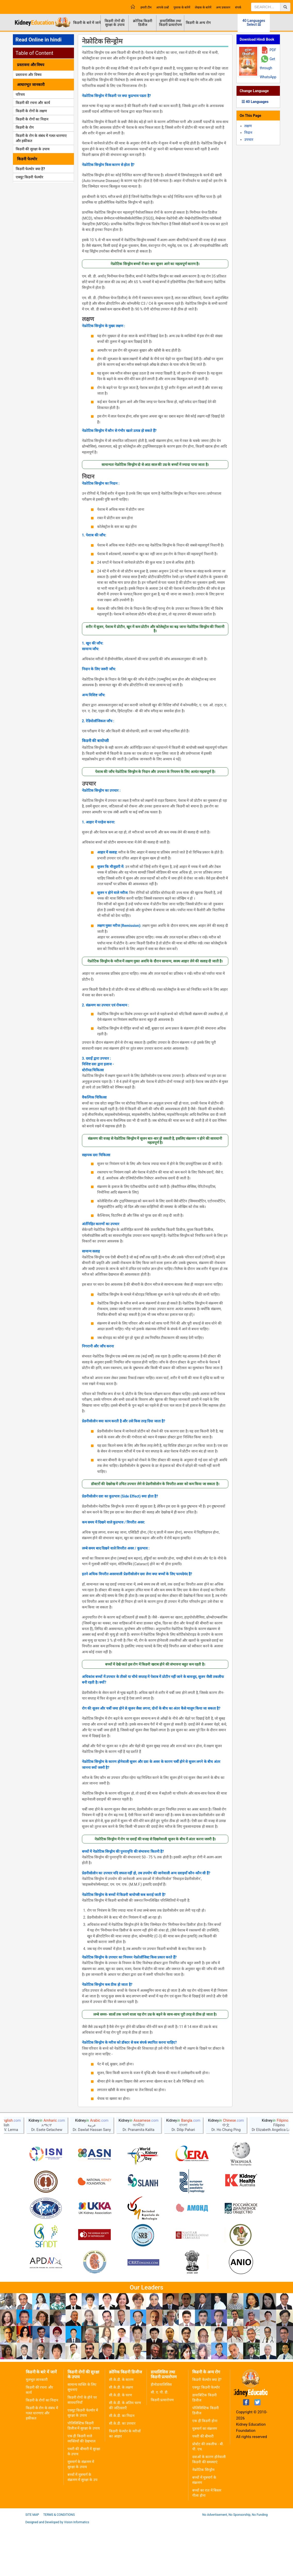 This screenshot has height=2576, width=293. I want to click on 40 Languages Select, so click(253, 23).